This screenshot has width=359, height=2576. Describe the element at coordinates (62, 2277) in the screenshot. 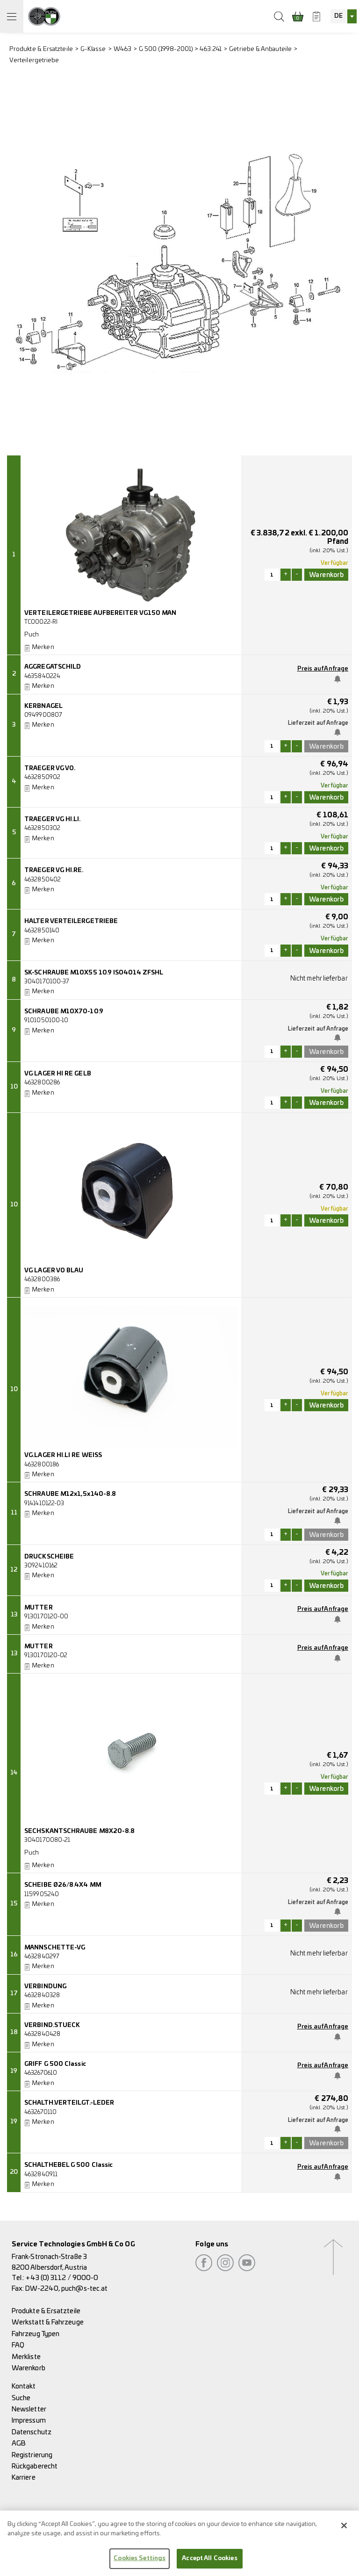

I see `+43 (0) 3112 / 9000-0` at that location.